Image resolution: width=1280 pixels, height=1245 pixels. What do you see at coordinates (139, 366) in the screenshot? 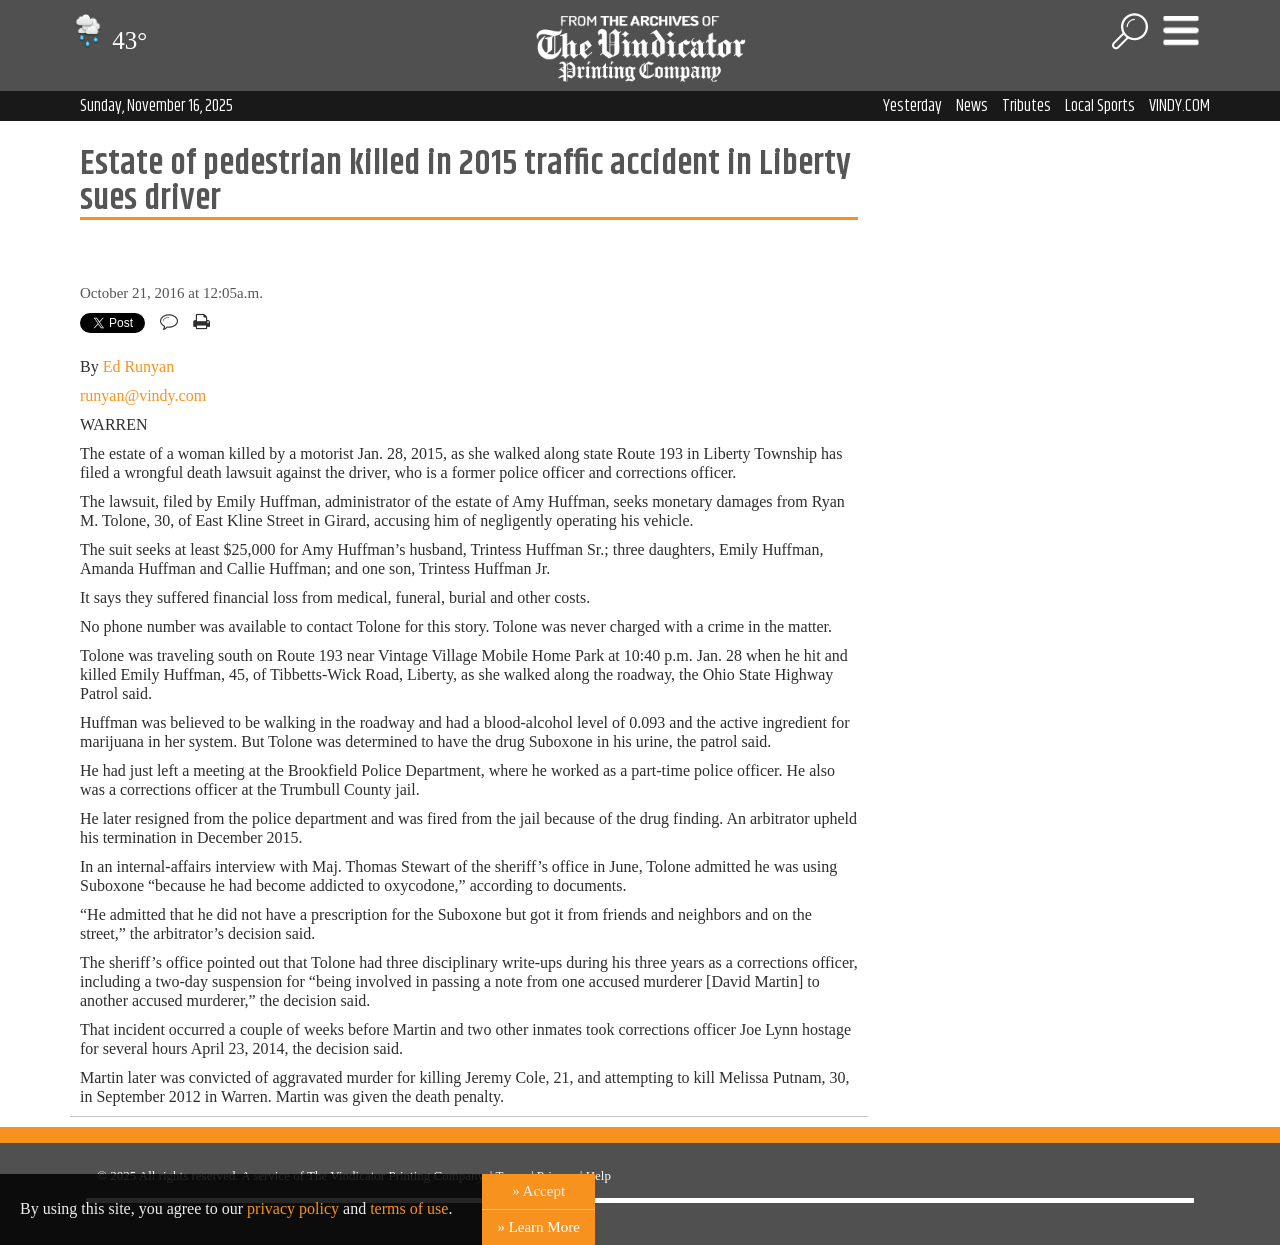
I see `Ed Runyan` at bounding box center [139, 366].